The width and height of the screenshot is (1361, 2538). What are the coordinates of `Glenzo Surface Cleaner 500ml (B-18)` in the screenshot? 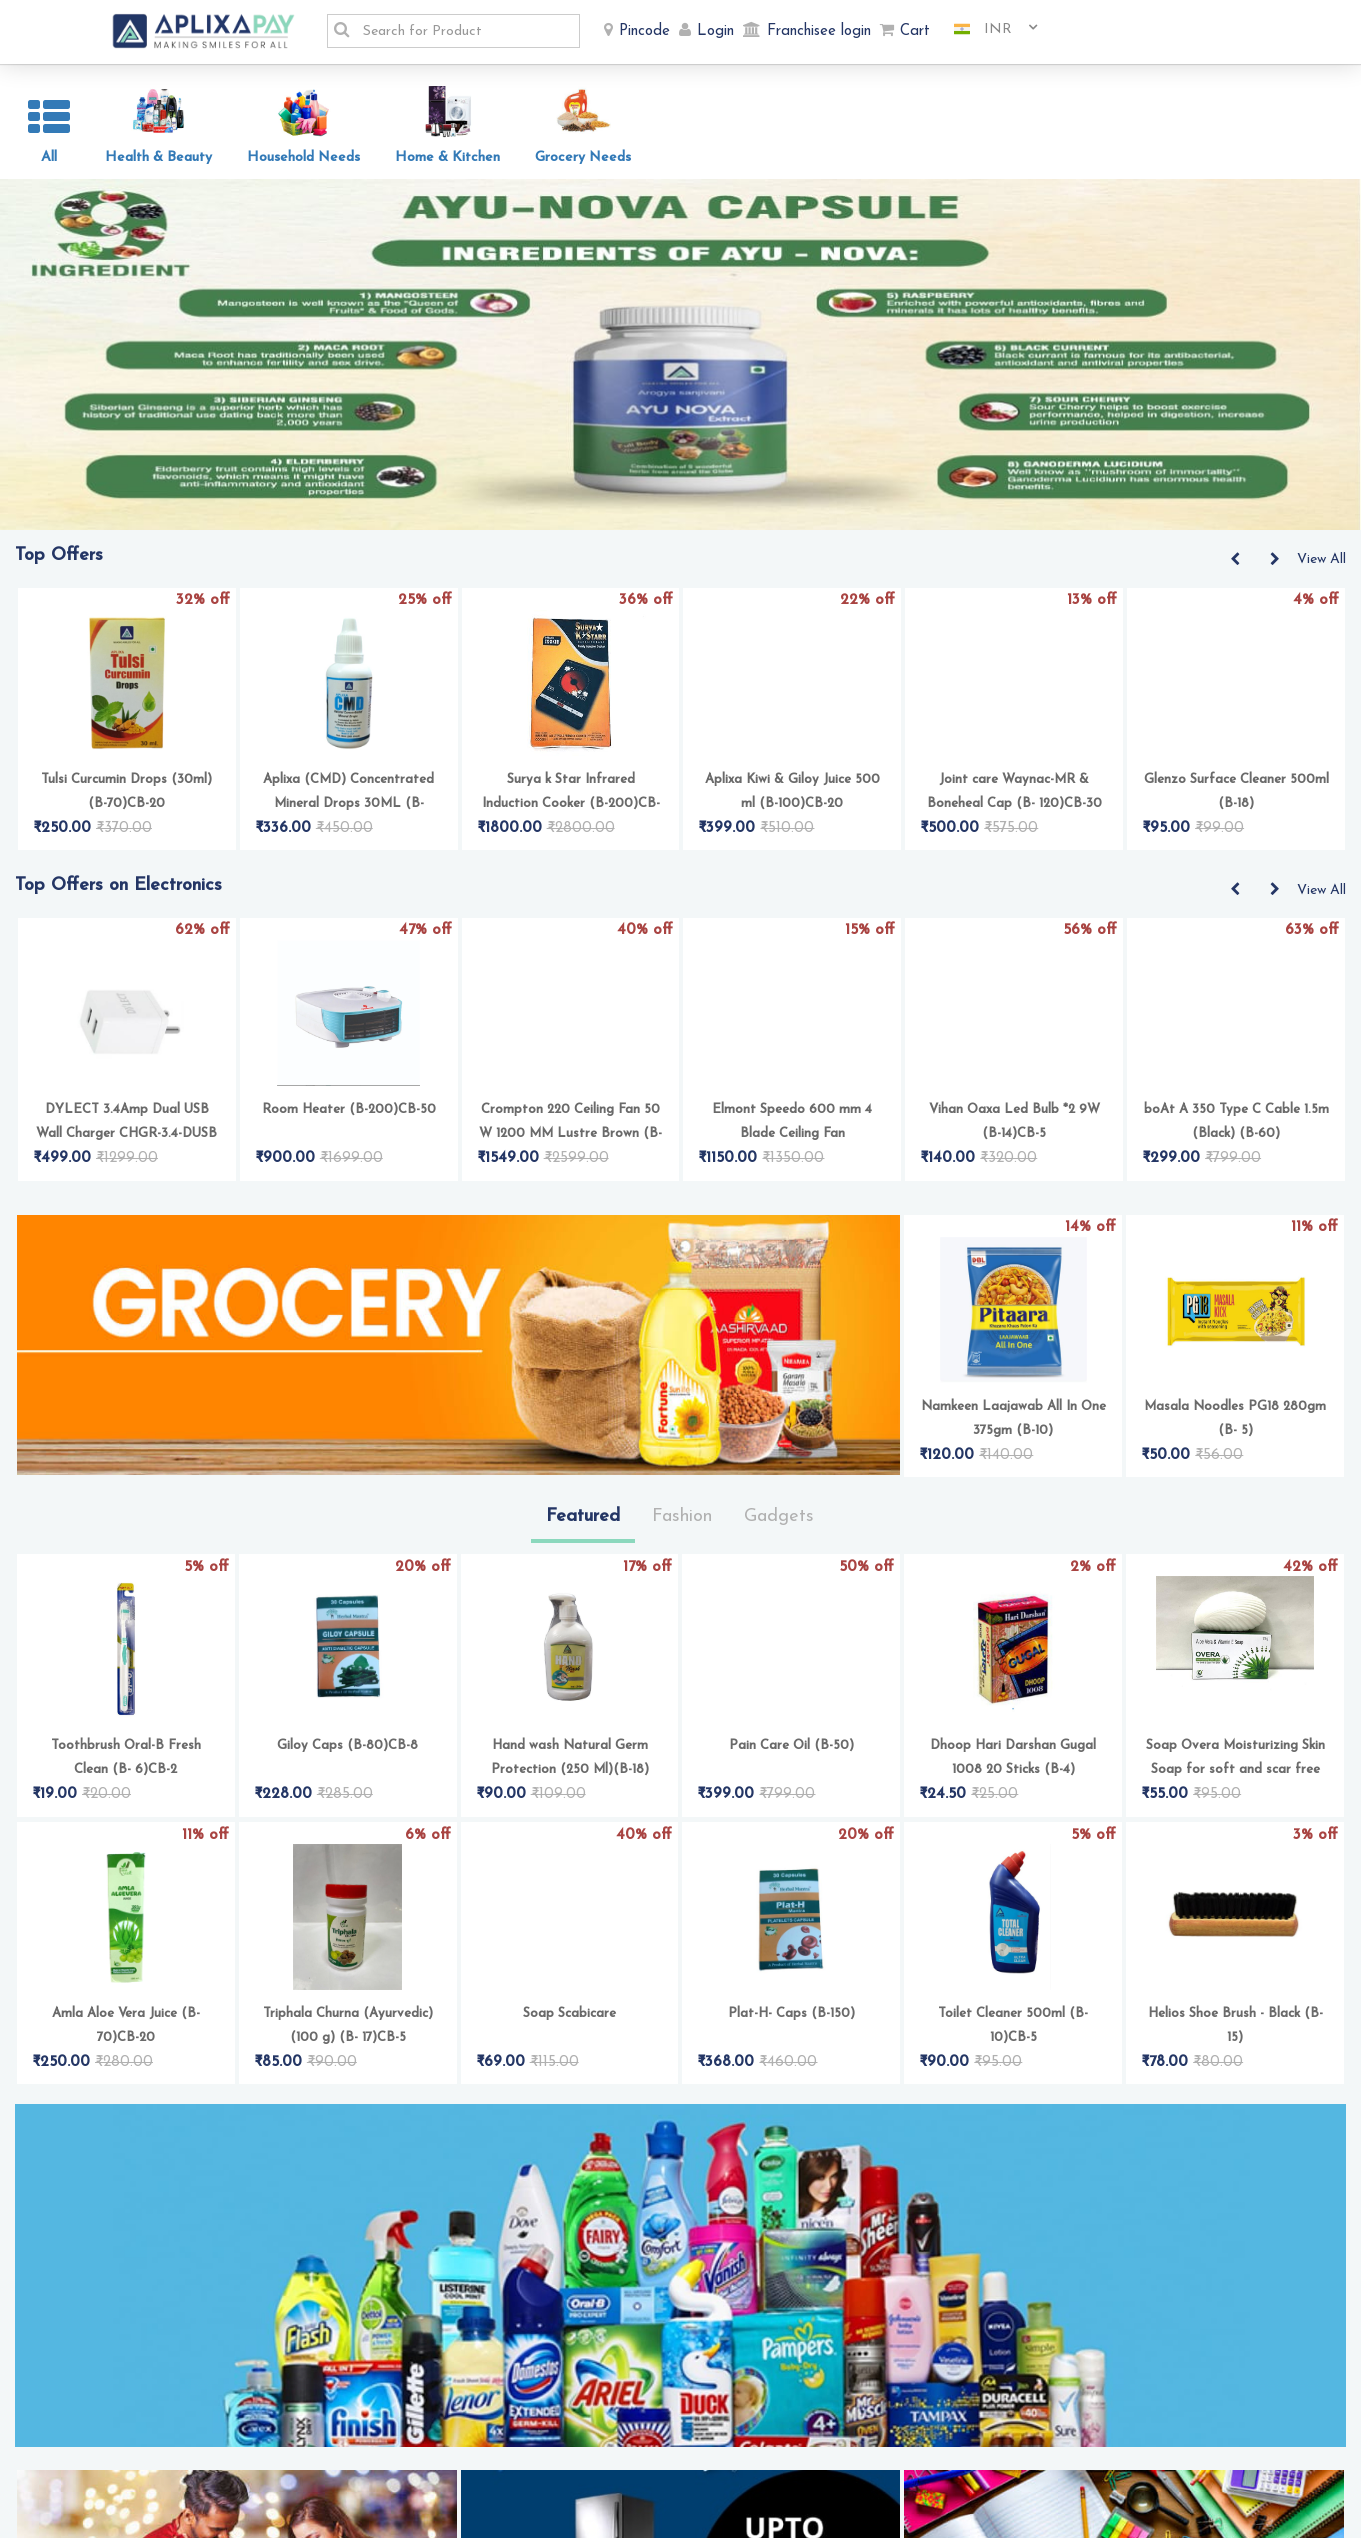 It's located at (1236, 832).